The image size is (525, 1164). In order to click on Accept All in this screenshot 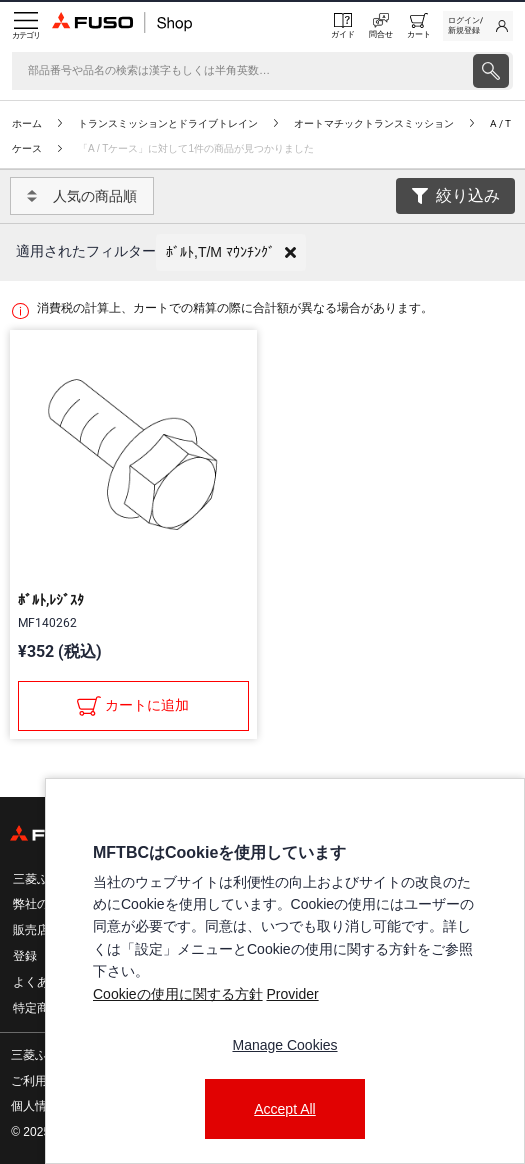, I will do `click(284, 1109)`.